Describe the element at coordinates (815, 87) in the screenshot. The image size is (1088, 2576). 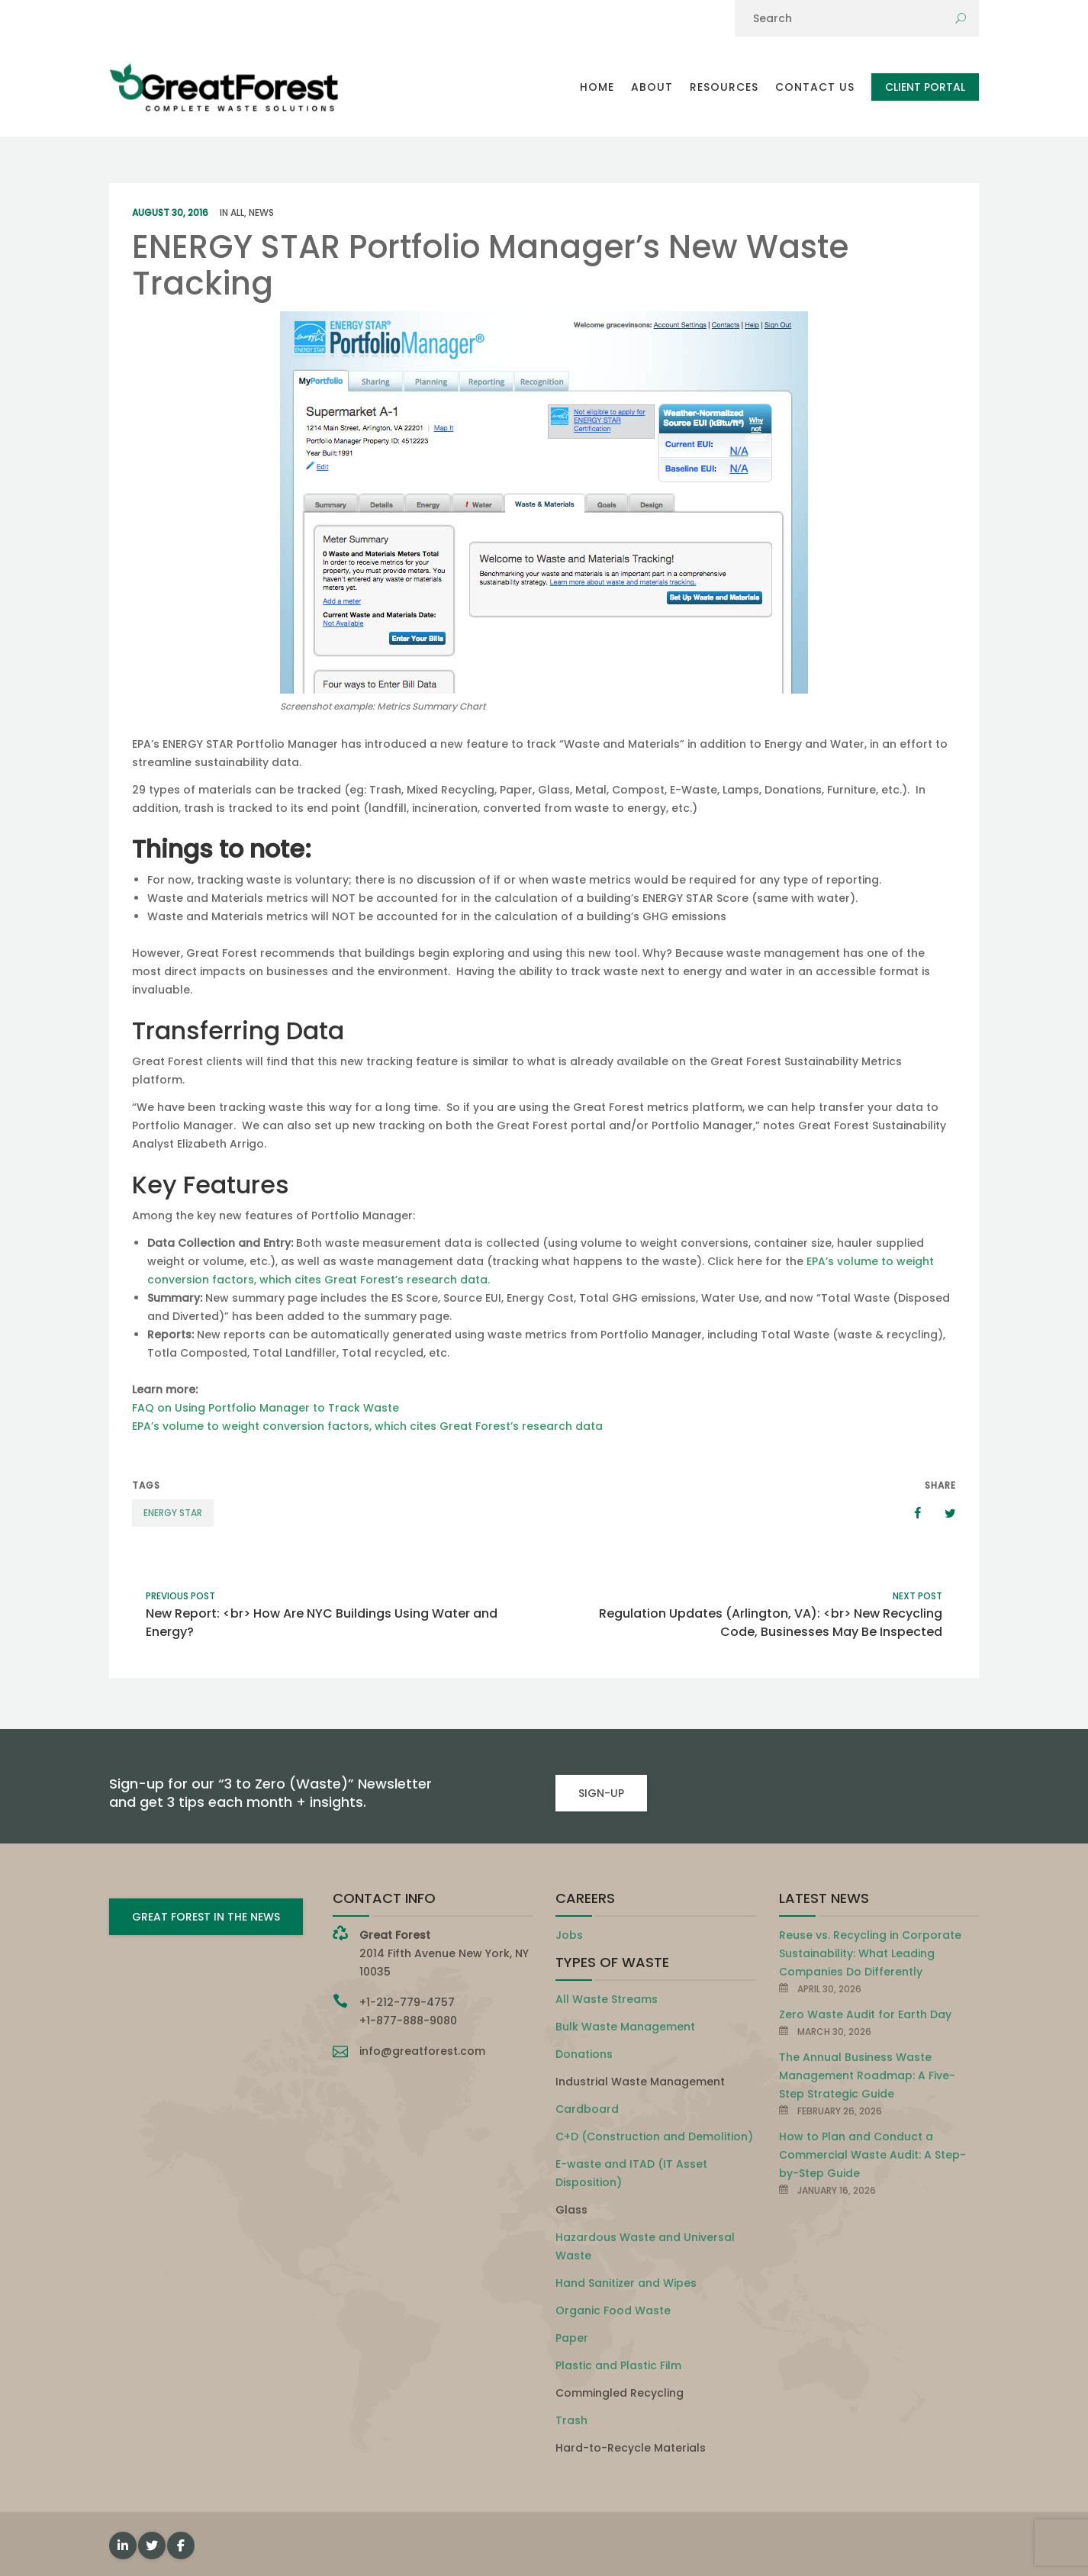
I see `Contact Us` at that location.